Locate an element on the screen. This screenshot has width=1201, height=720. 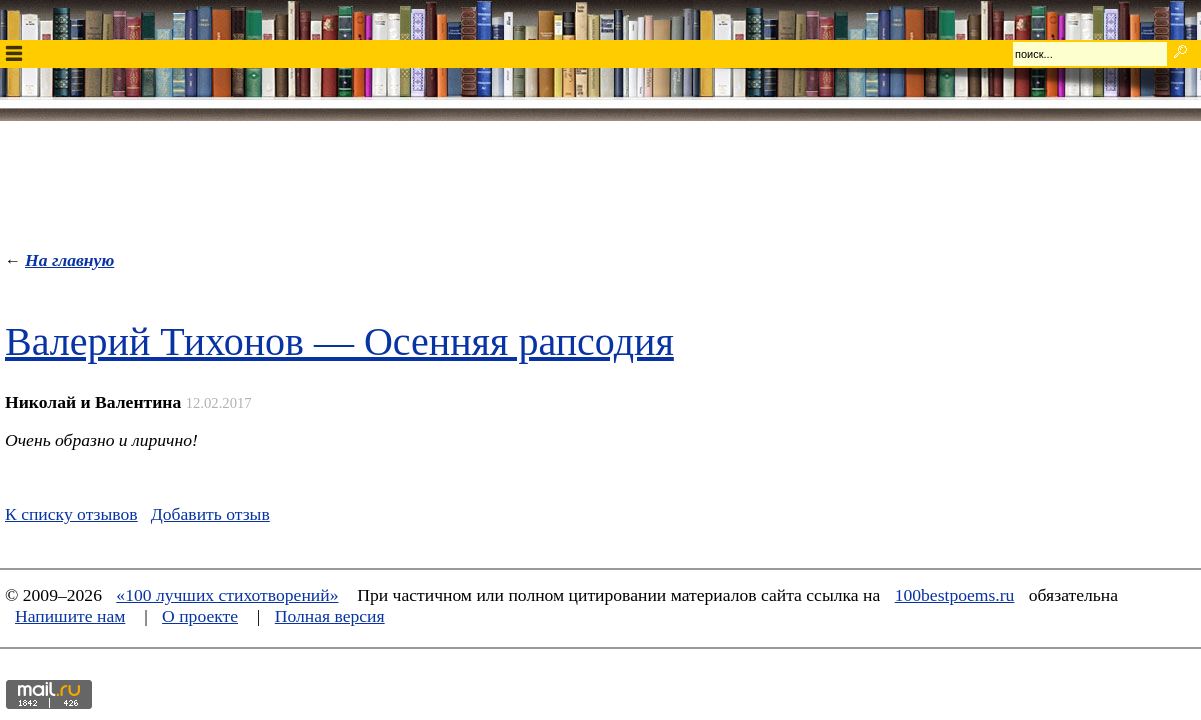
Полная версия is located at coordinates (330, 616).